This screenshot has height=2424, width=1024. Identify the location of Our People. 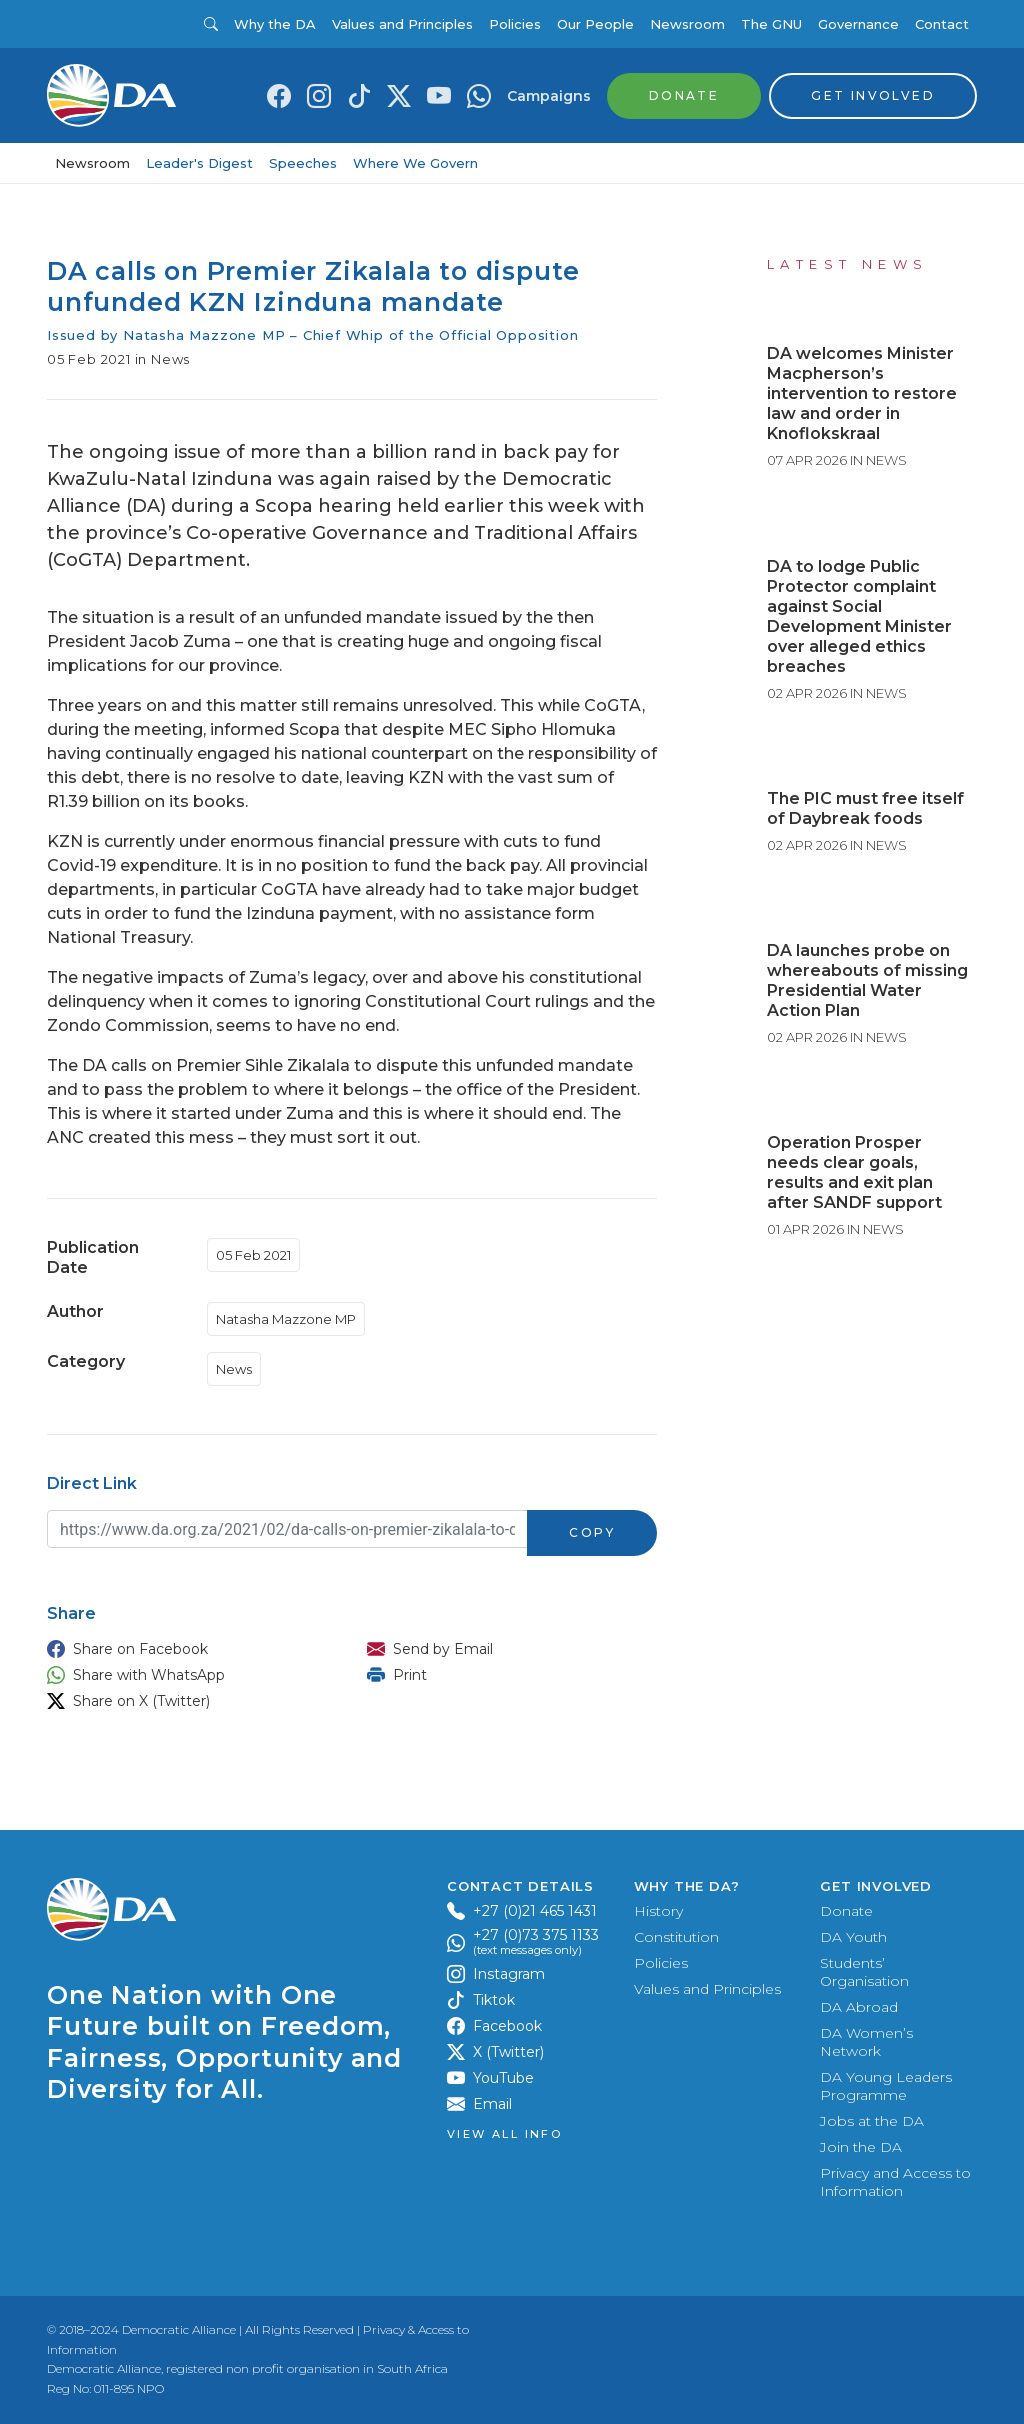
(595, 24).